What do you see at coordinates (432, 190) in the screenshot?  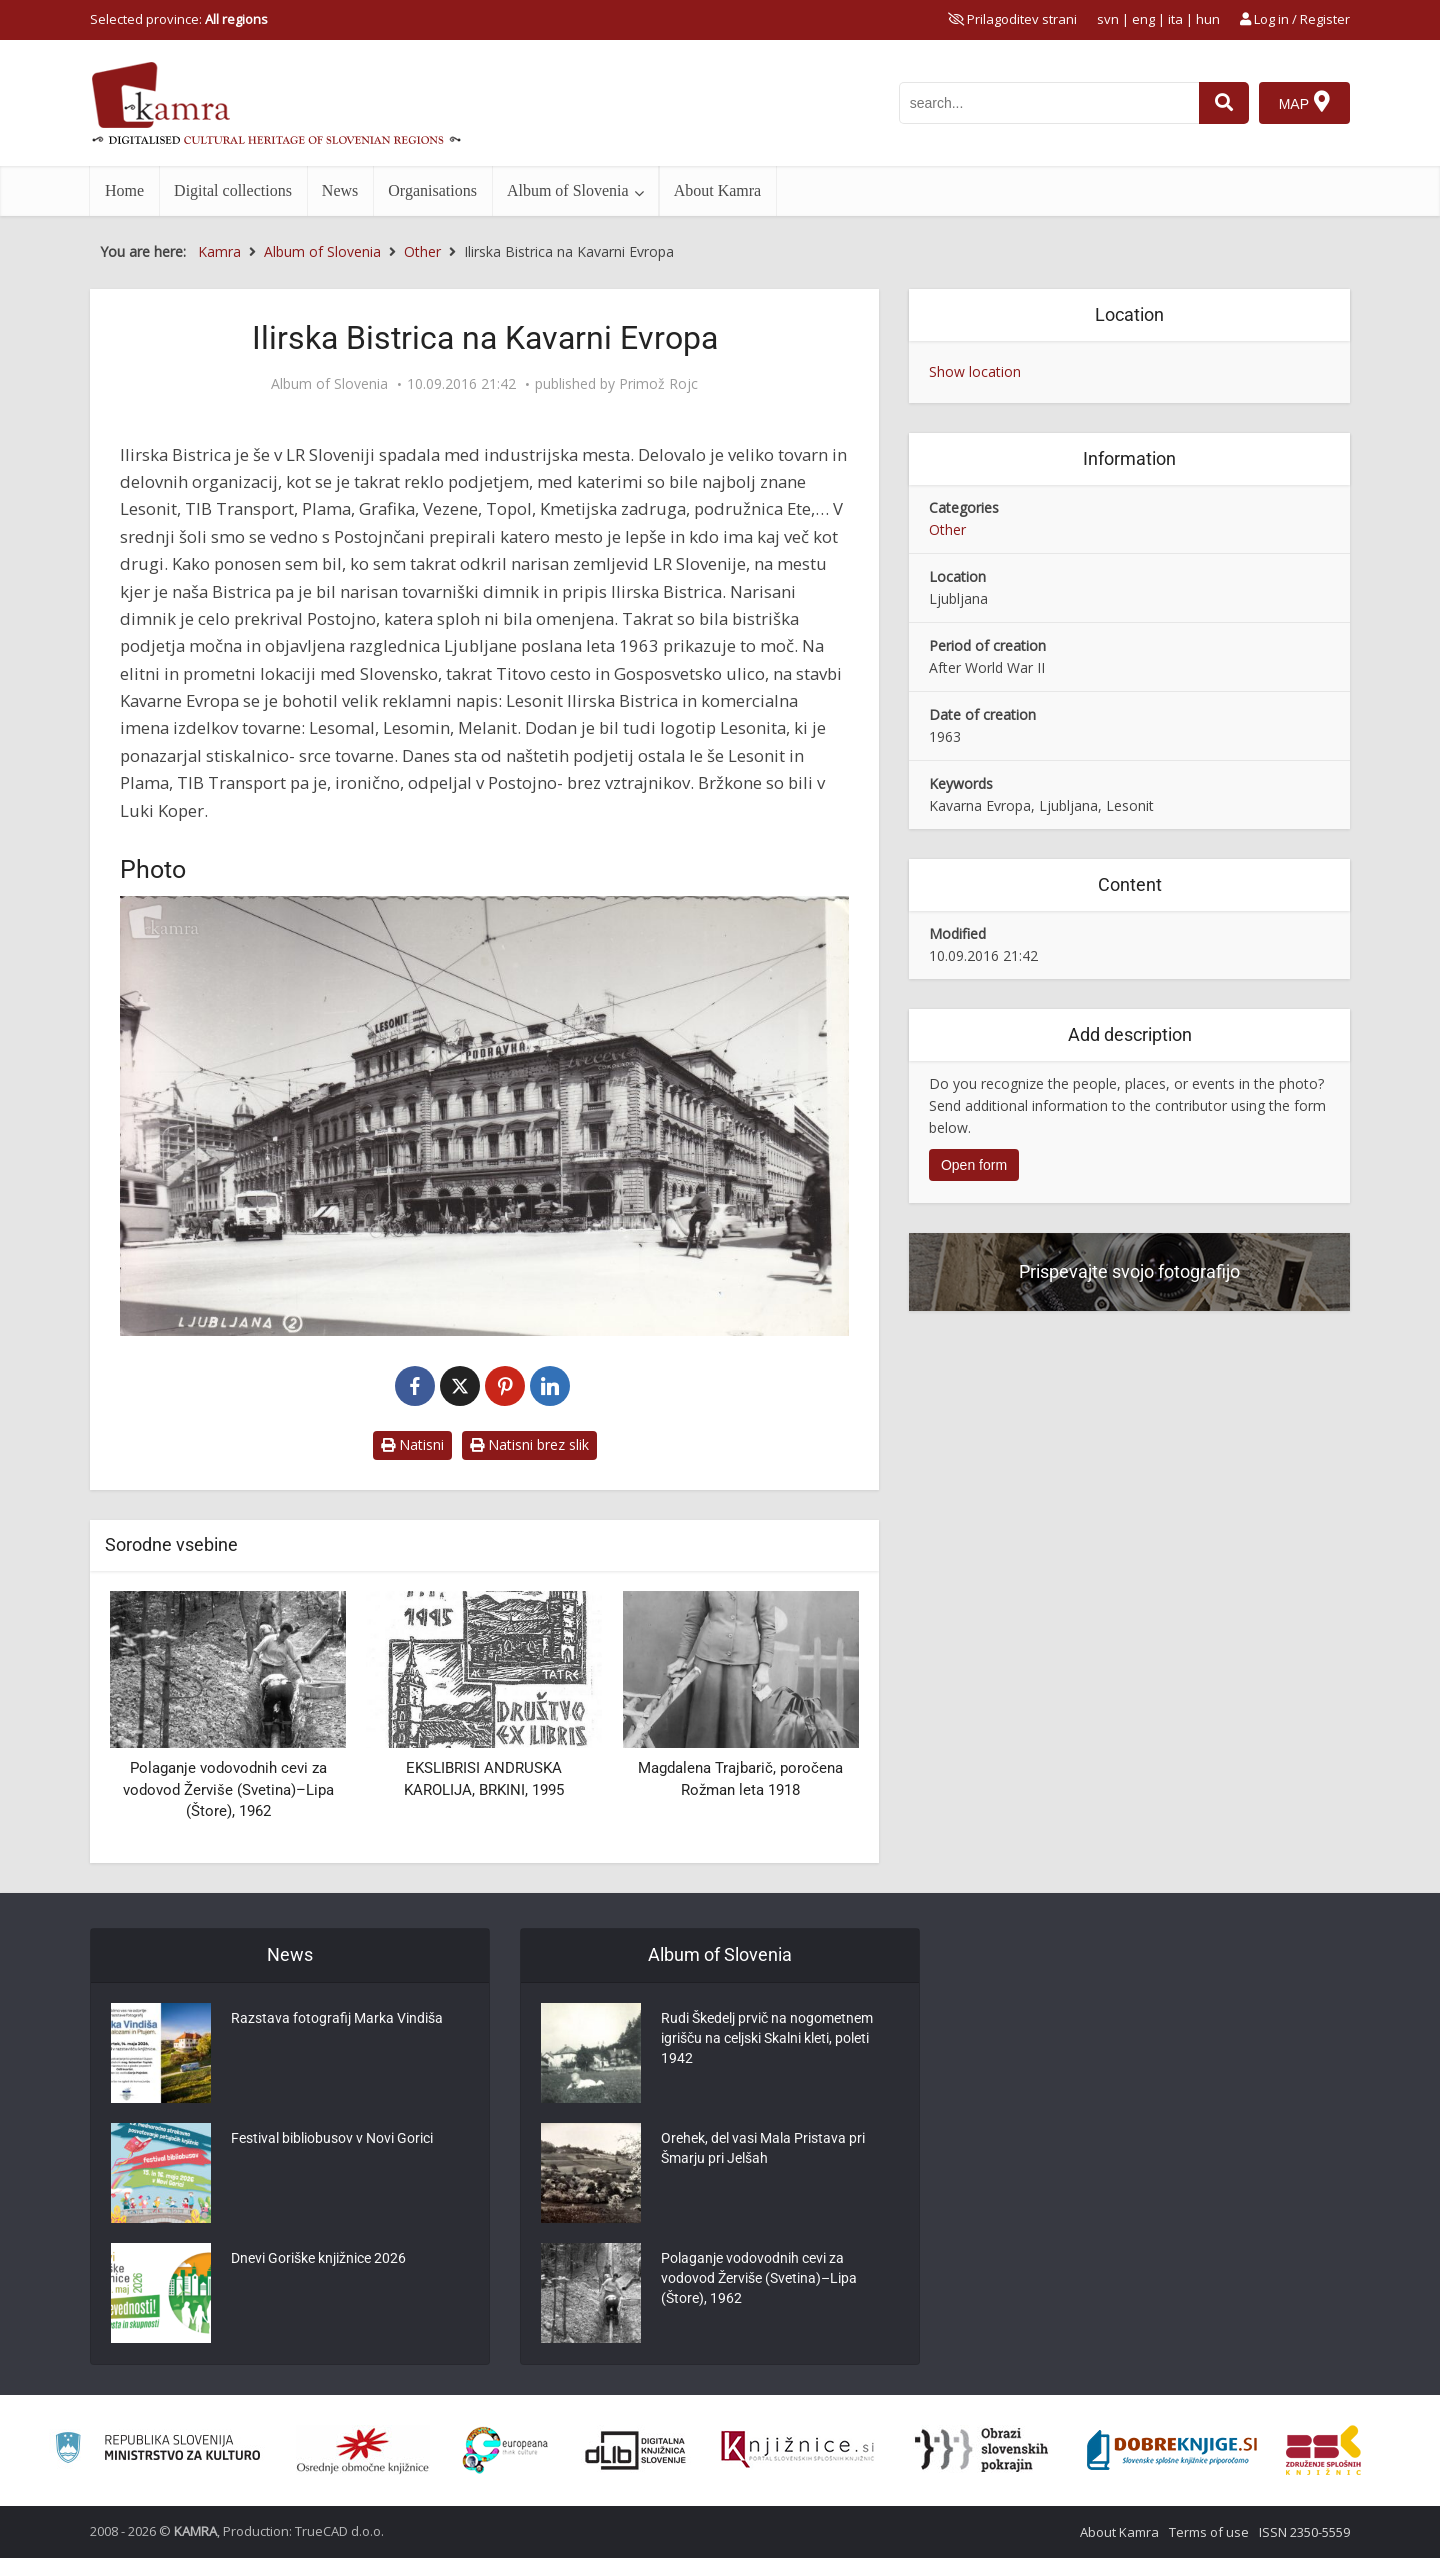 I see `Organisations` at bounding box center [432, 190].